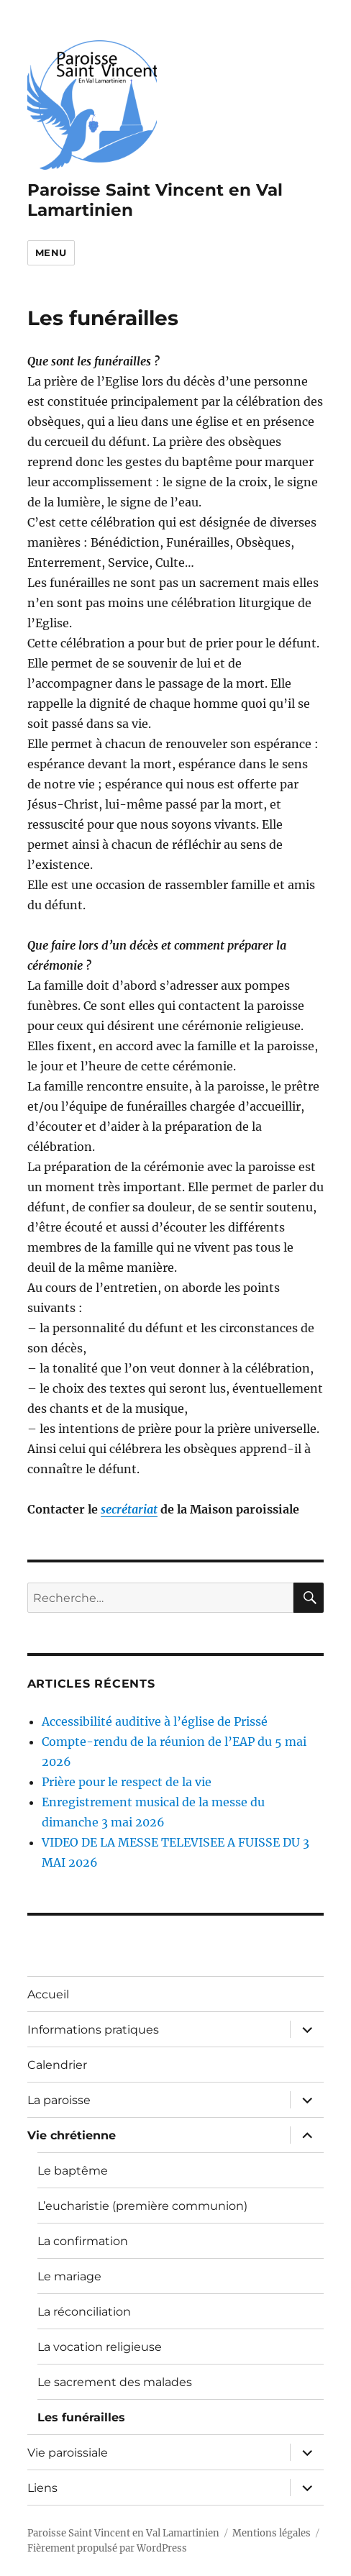  I want to click on Menu, so click(51, 252).